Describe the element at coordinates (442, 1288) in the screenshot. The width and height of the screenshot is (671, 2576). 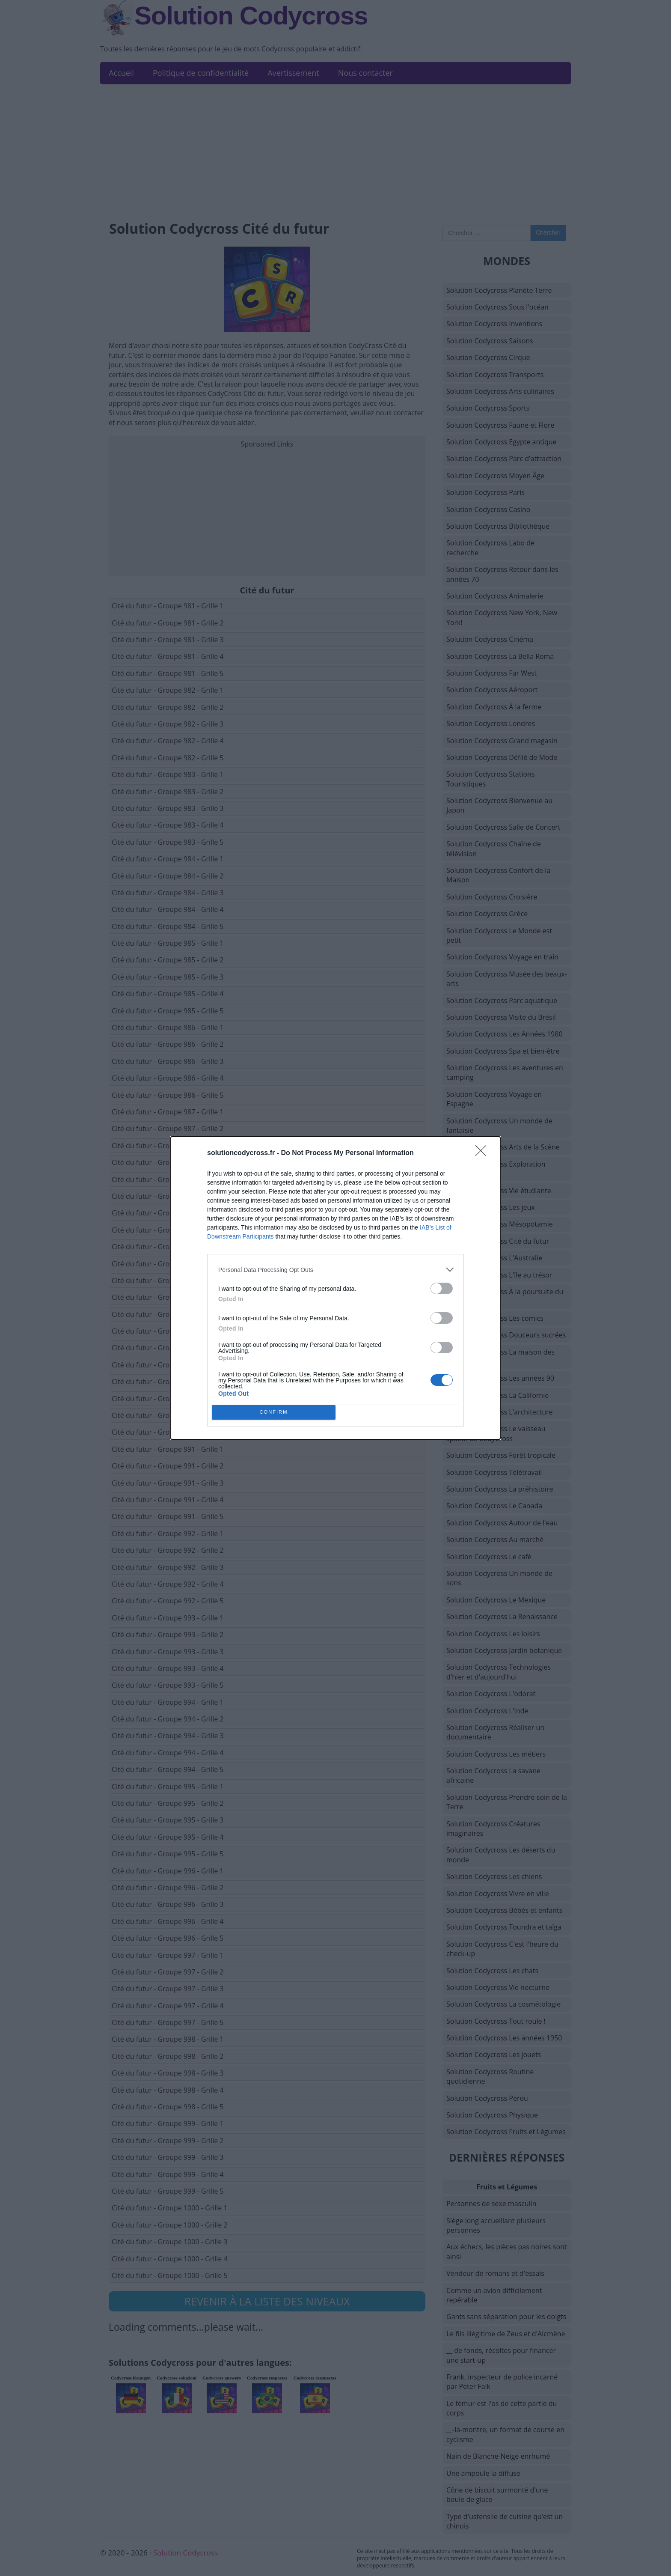
I see `[switch]` at that location.